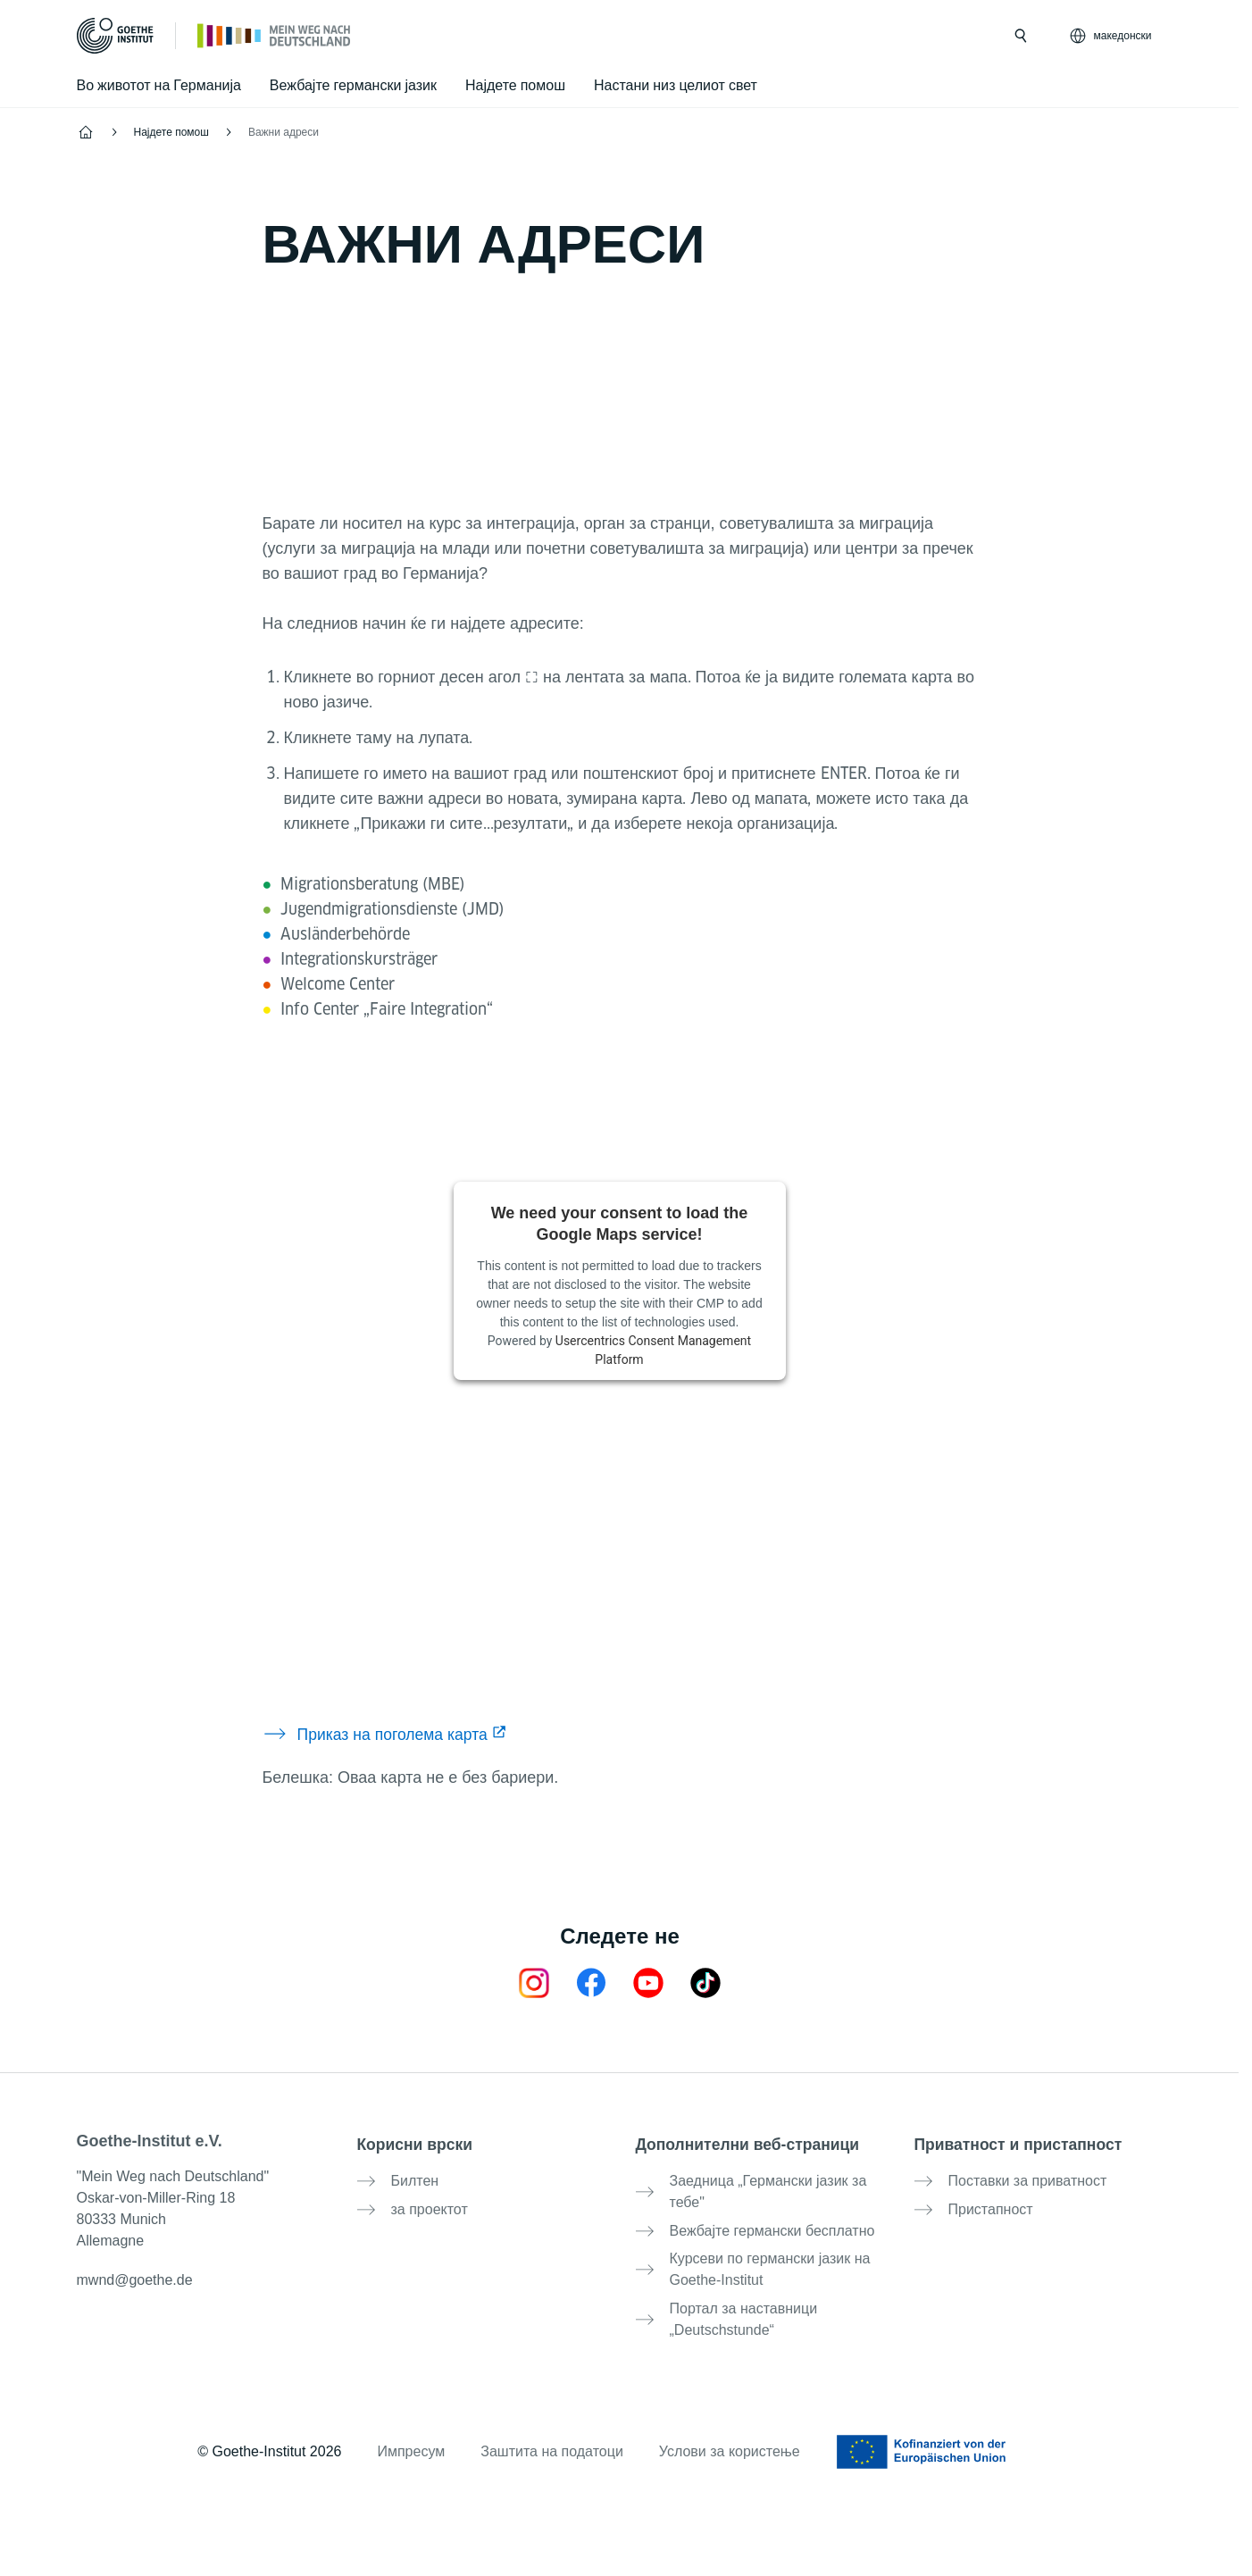 The image size is (1252, 2576). I want to click on [Барај], so click(1020, 35).